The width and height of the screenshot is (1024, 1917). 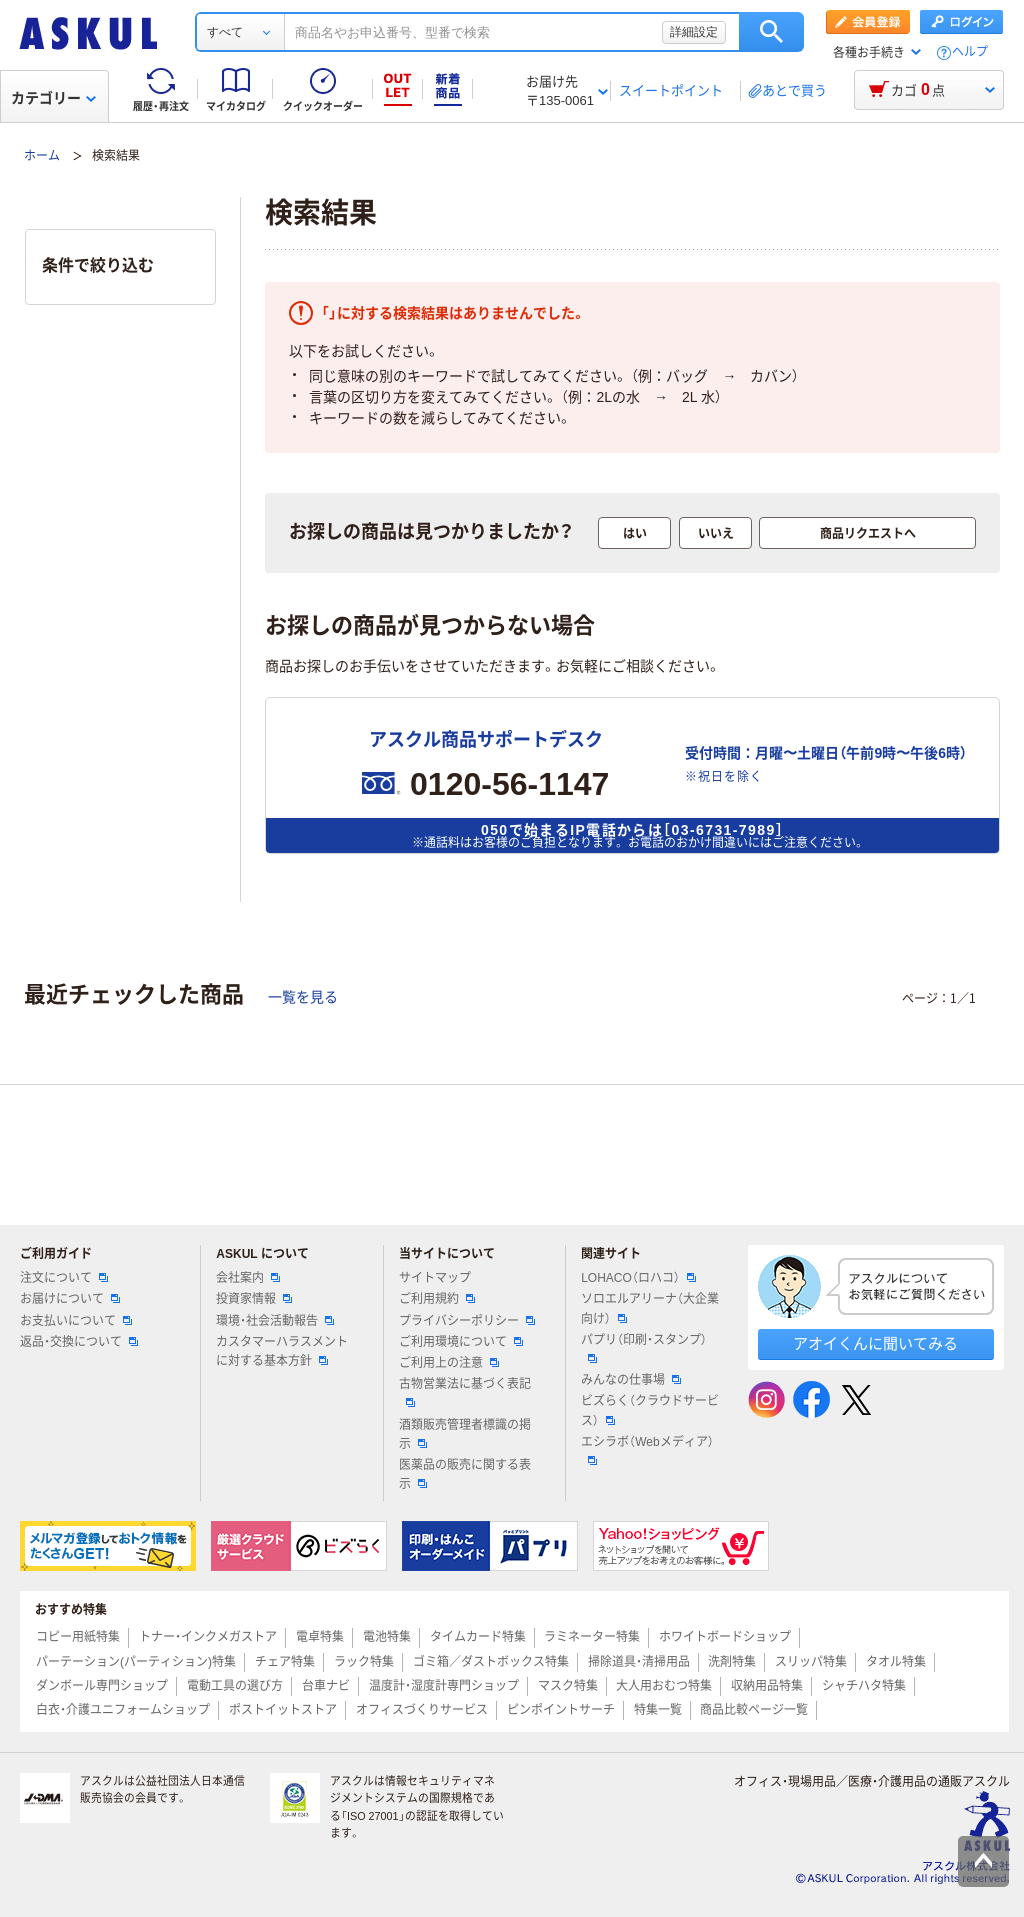 I want to click on 環境・社会活動報告, so click(x=275, y=1321).